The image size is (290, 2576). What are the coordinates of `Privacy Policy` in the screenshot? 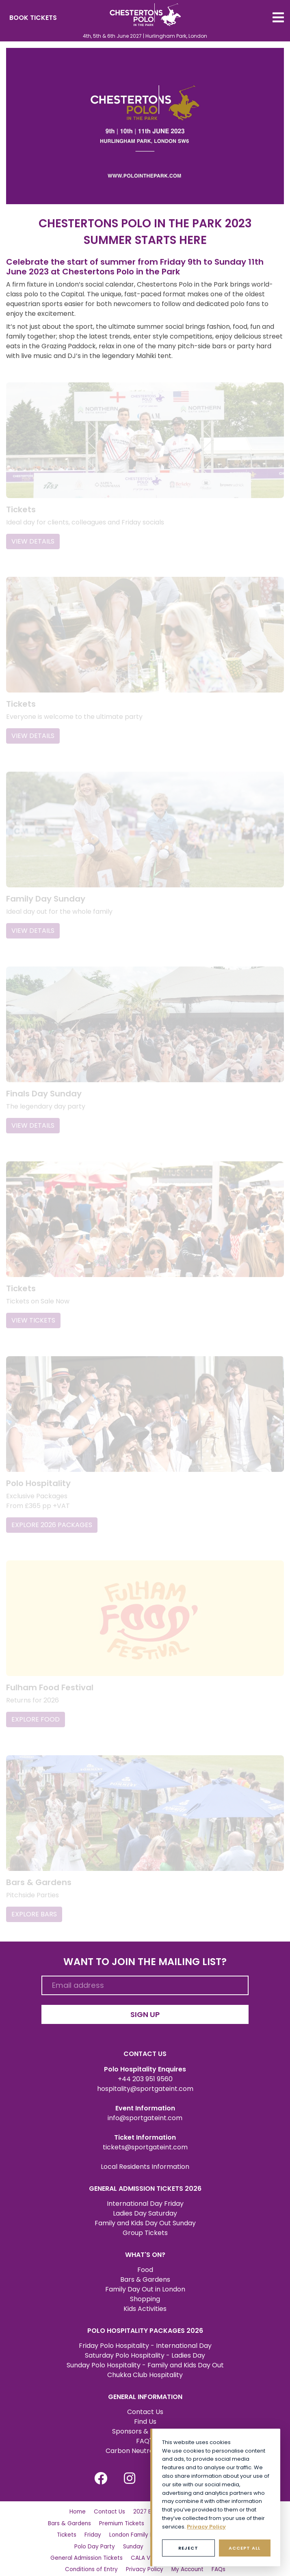 It's located at (144, 2554).